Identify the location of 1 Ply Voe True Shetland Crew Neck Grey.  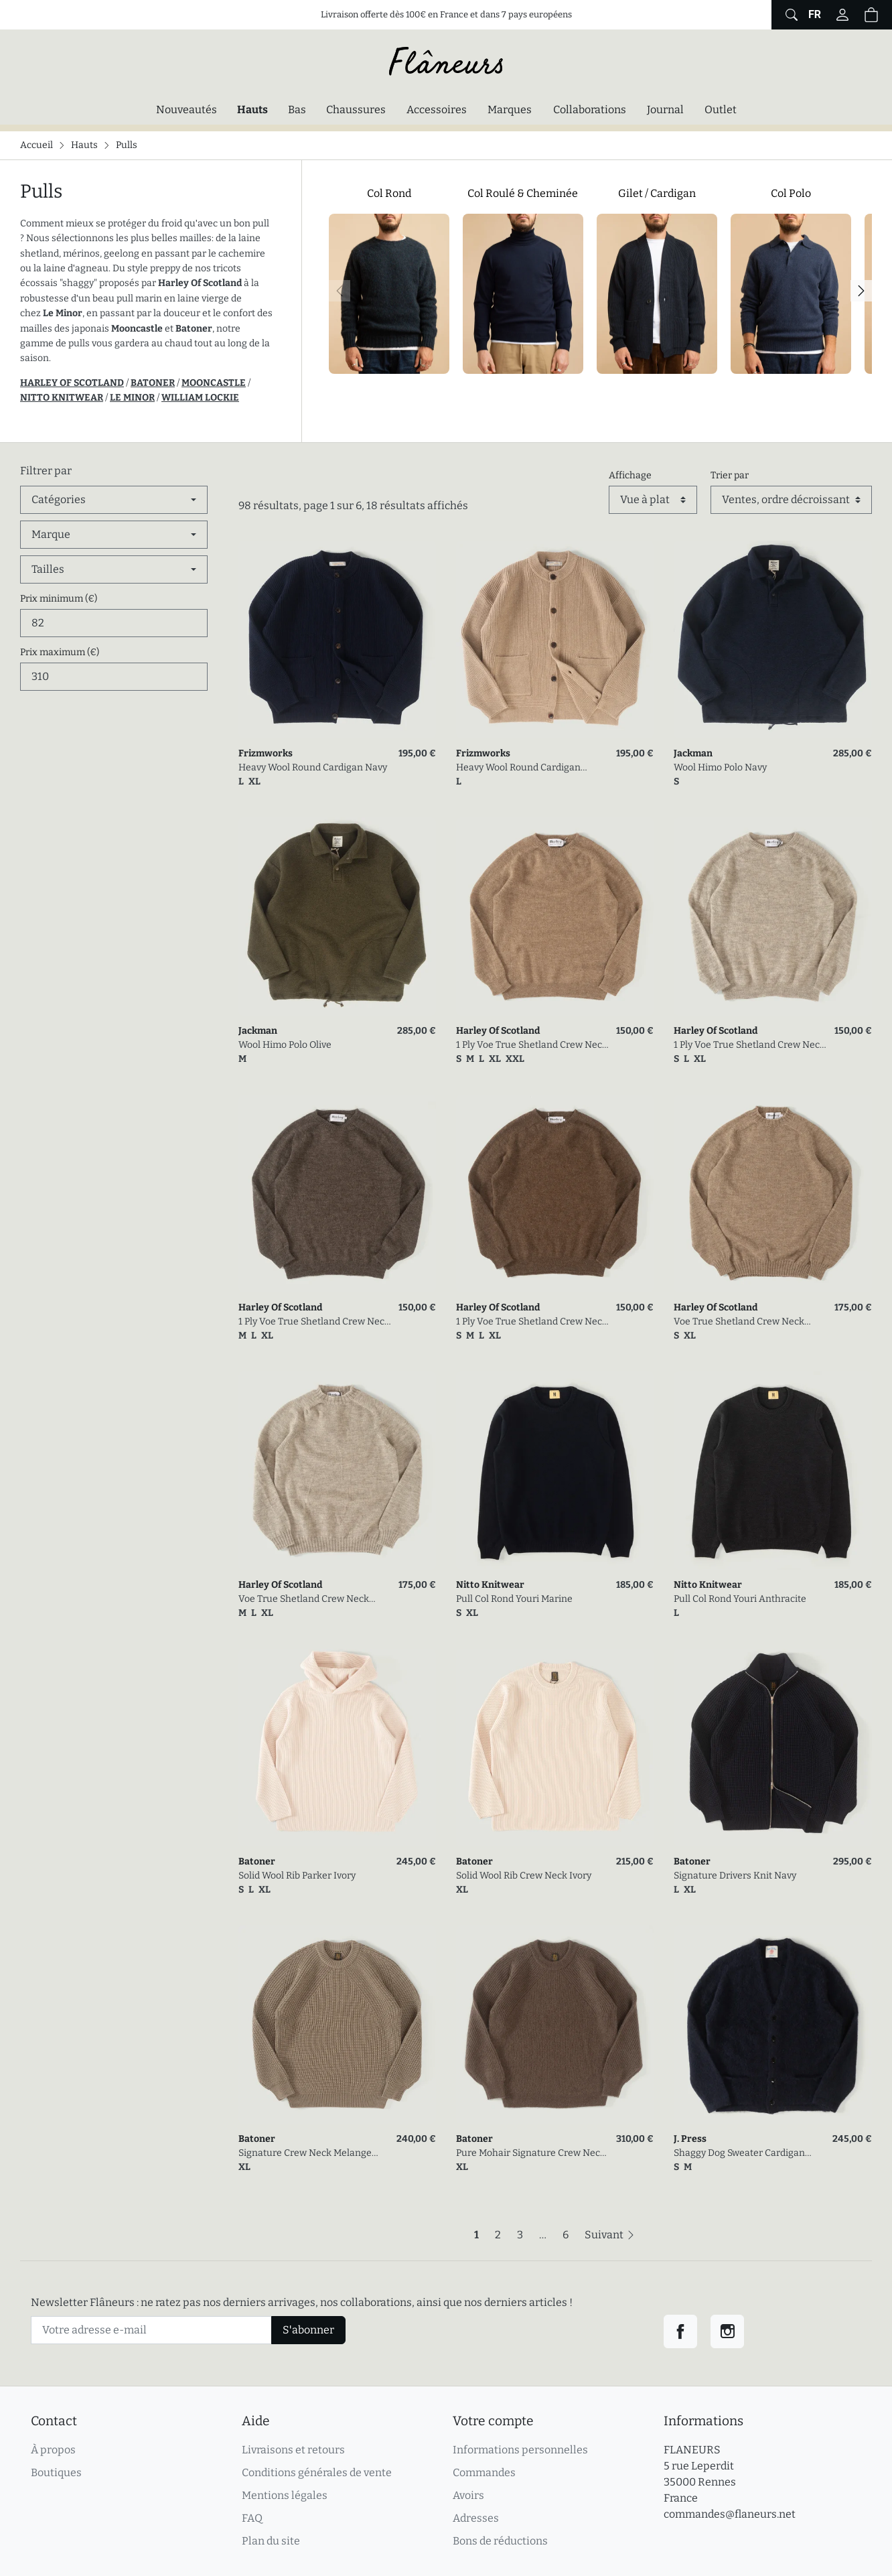
(314, 1322).